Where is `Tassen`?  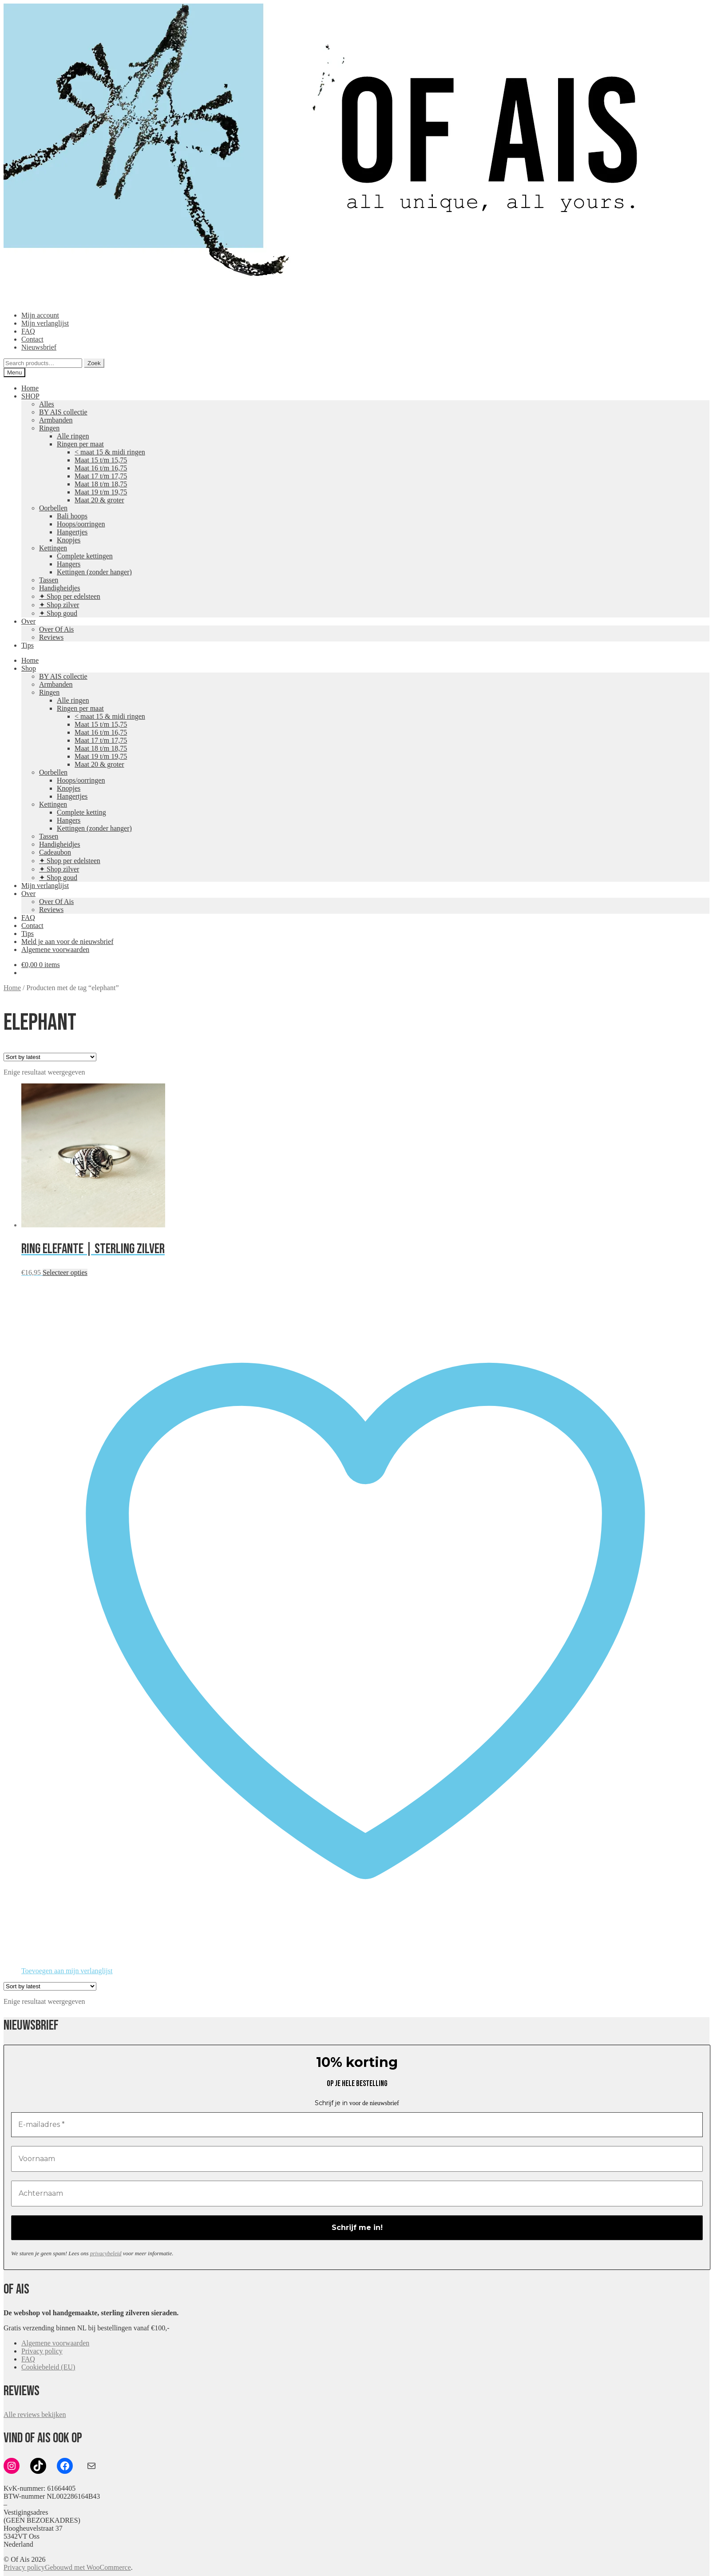 Tassen is located at coordinates (48, 580).